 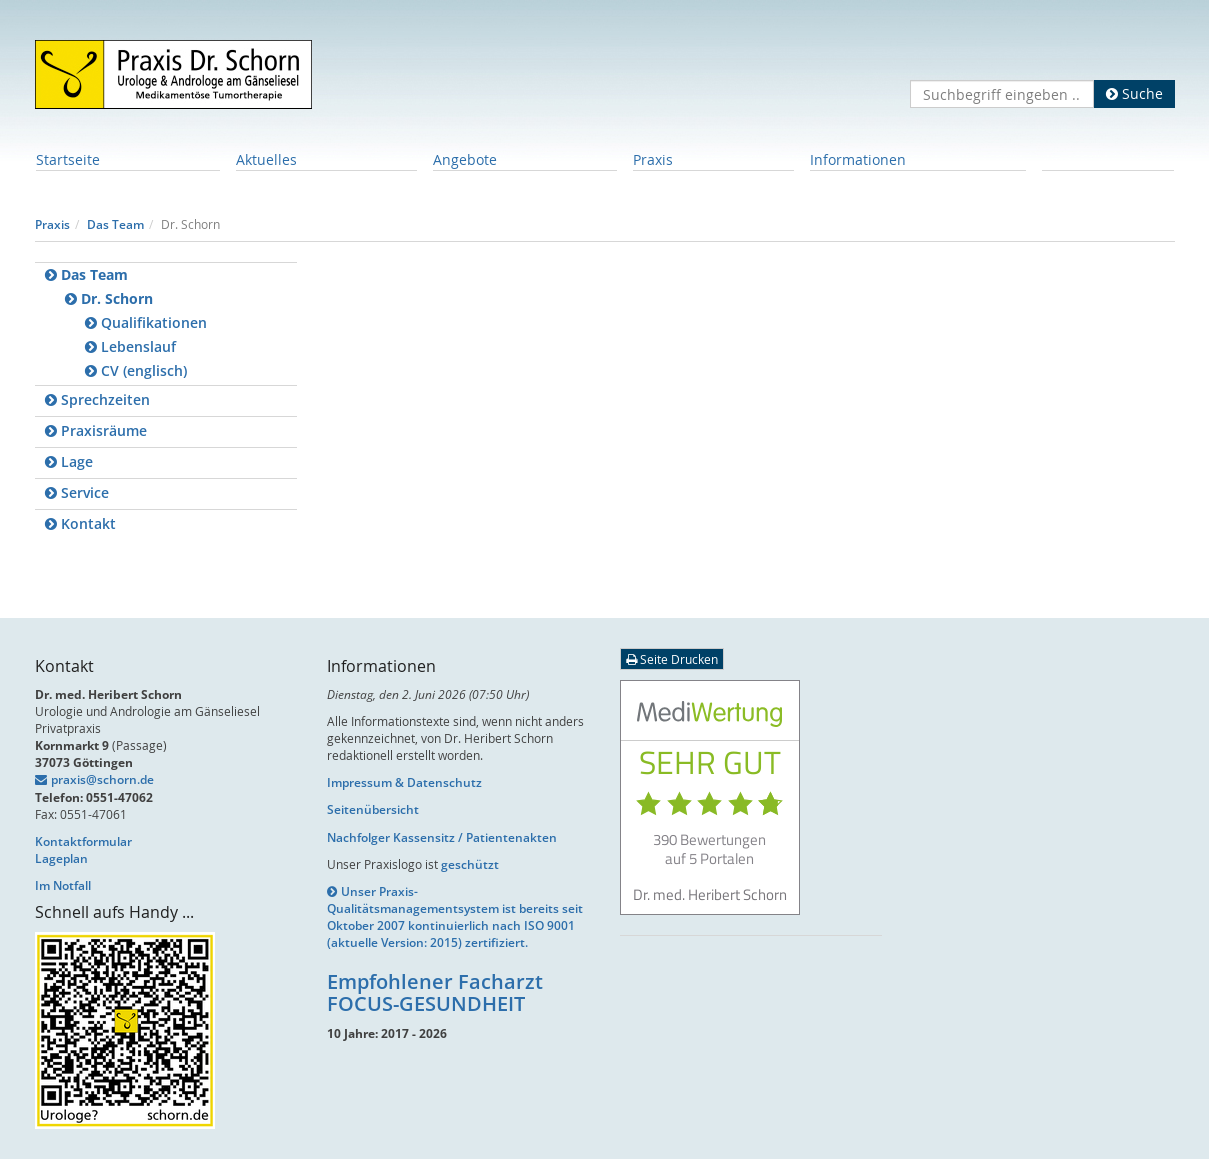 I want to click on CV (englisch), so click(x=136, y=370).